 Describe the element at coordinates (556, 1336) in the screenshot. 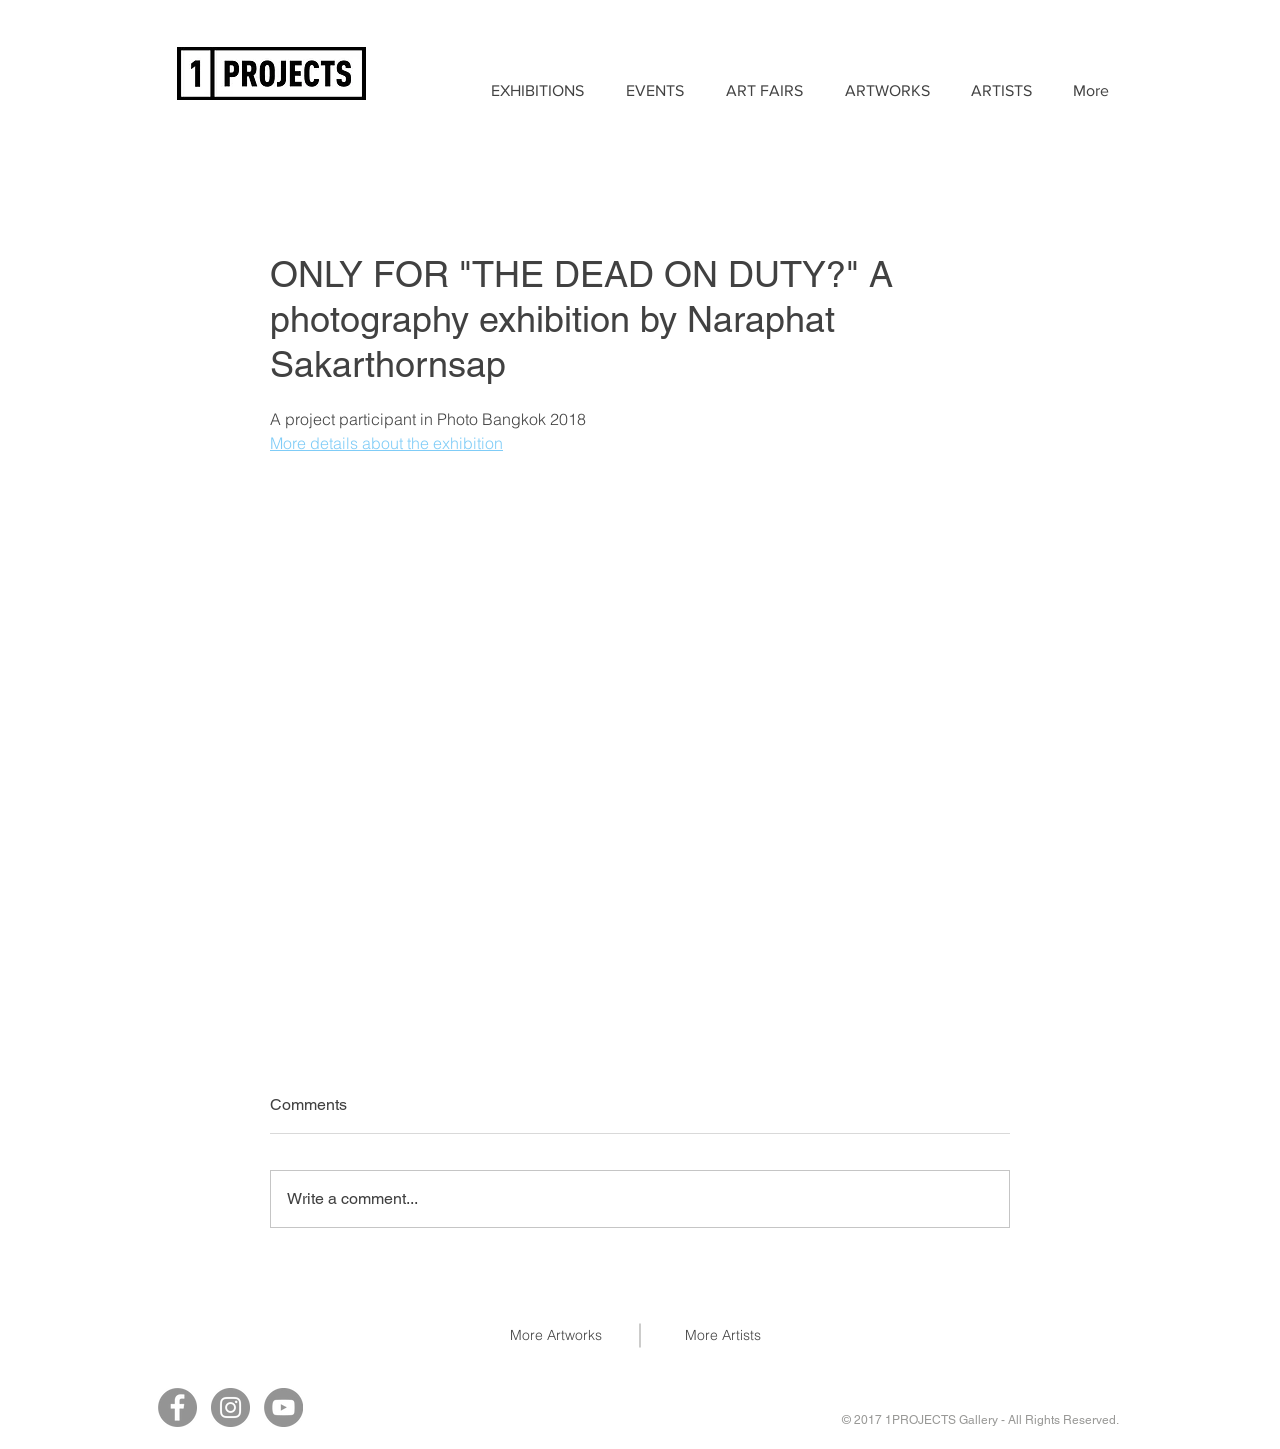

I see `[More Artworks]` at that location.